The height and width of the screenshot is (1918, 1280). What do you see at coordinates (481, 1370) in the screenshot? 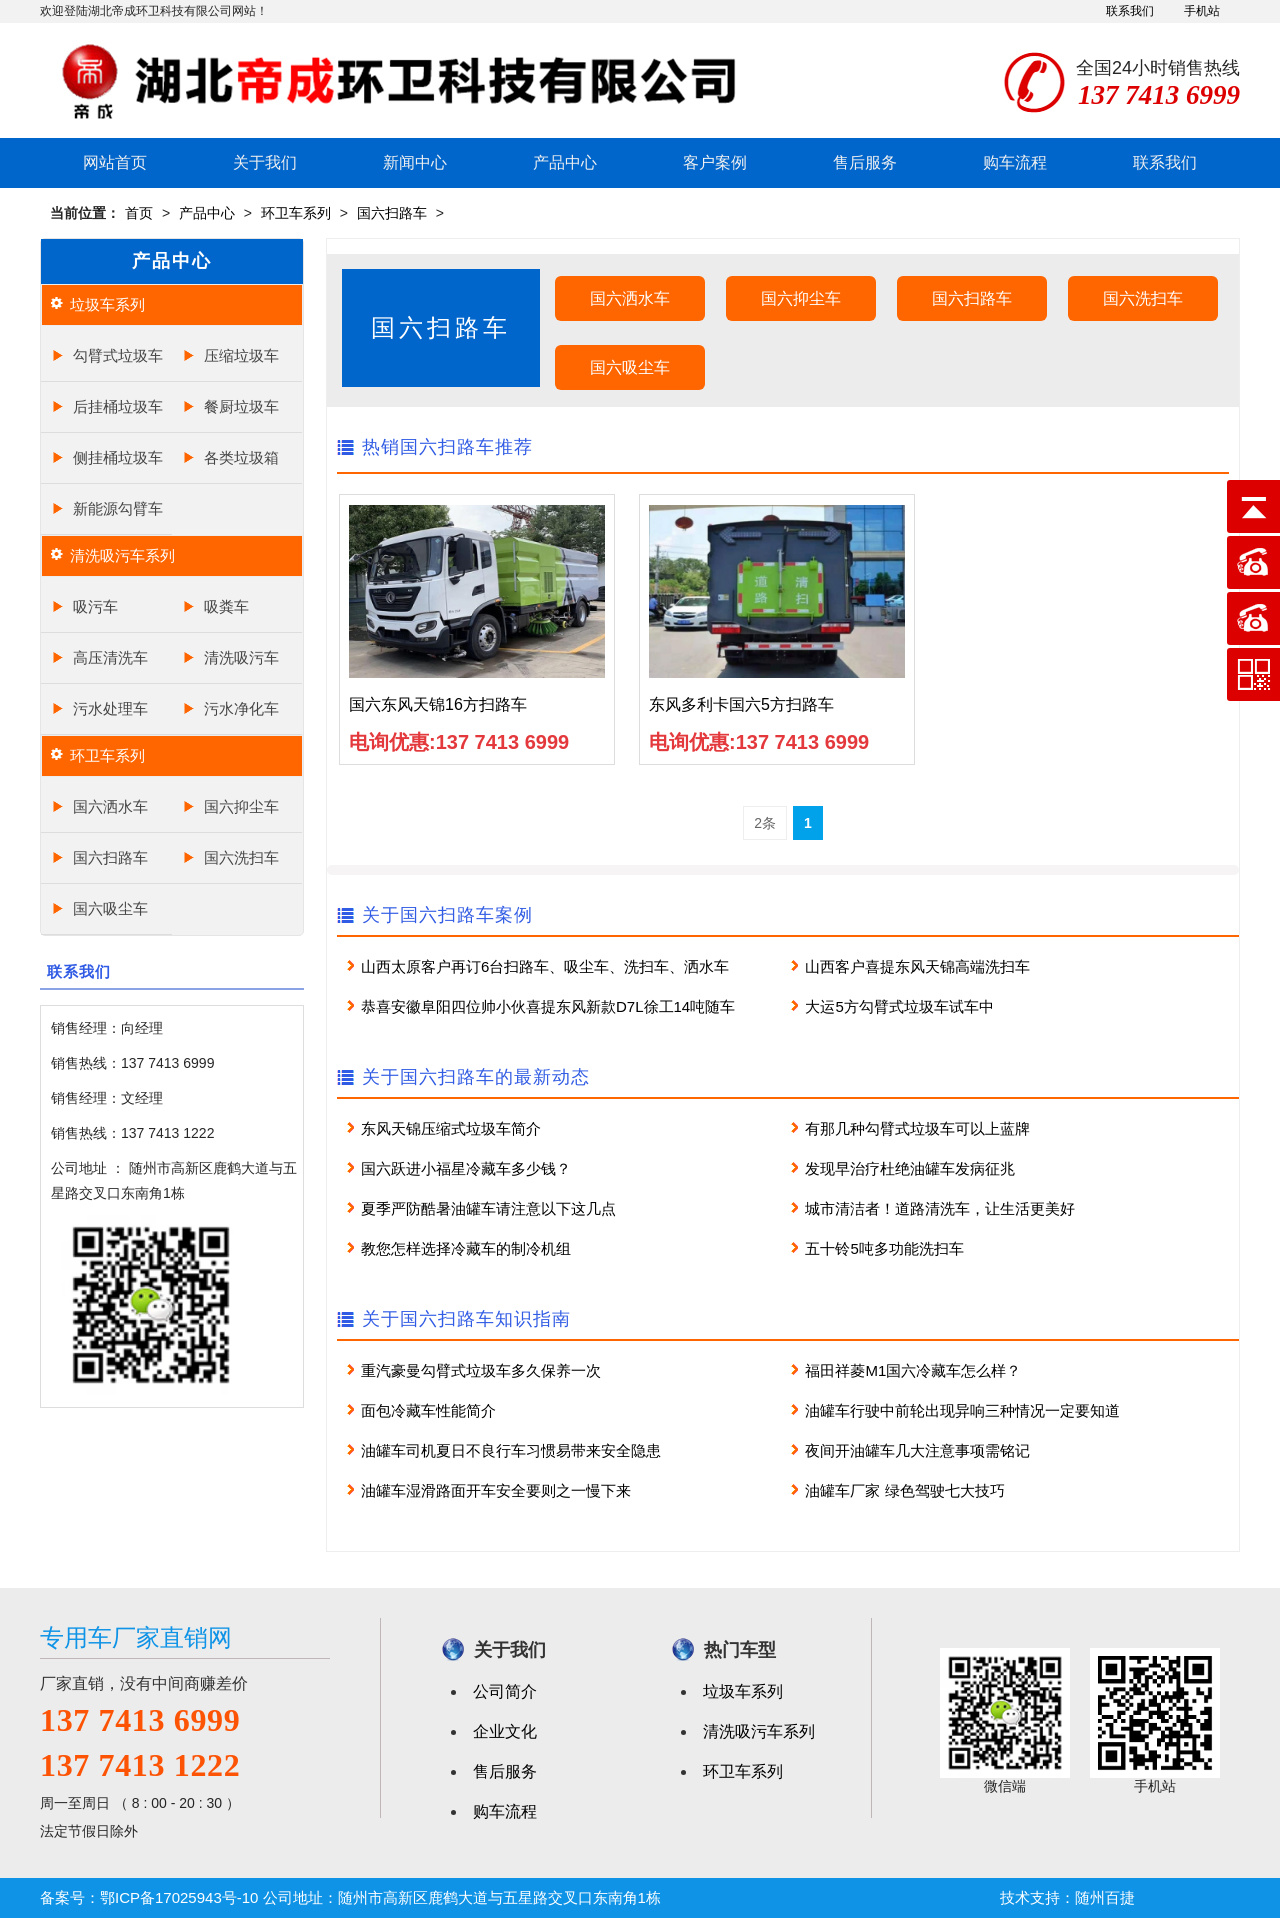
I see `重汽豪曼勾臂式垃圾车多久保养一次` at bounding box center [481, 1370].